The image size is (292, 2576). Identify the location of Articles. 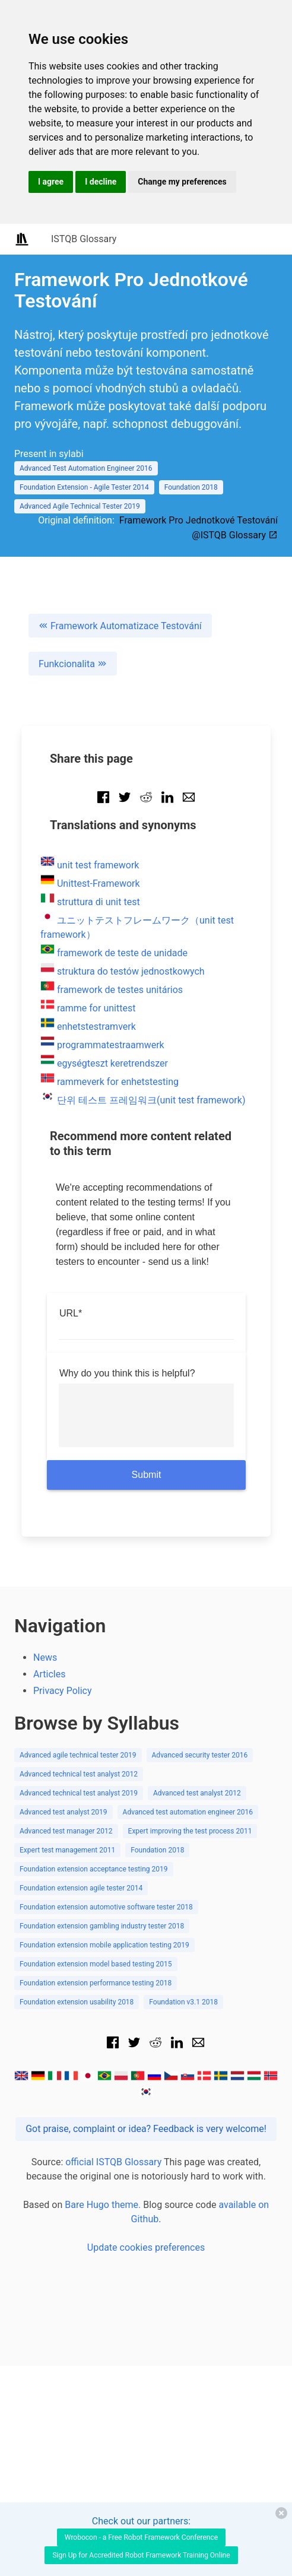
(49, 1674).